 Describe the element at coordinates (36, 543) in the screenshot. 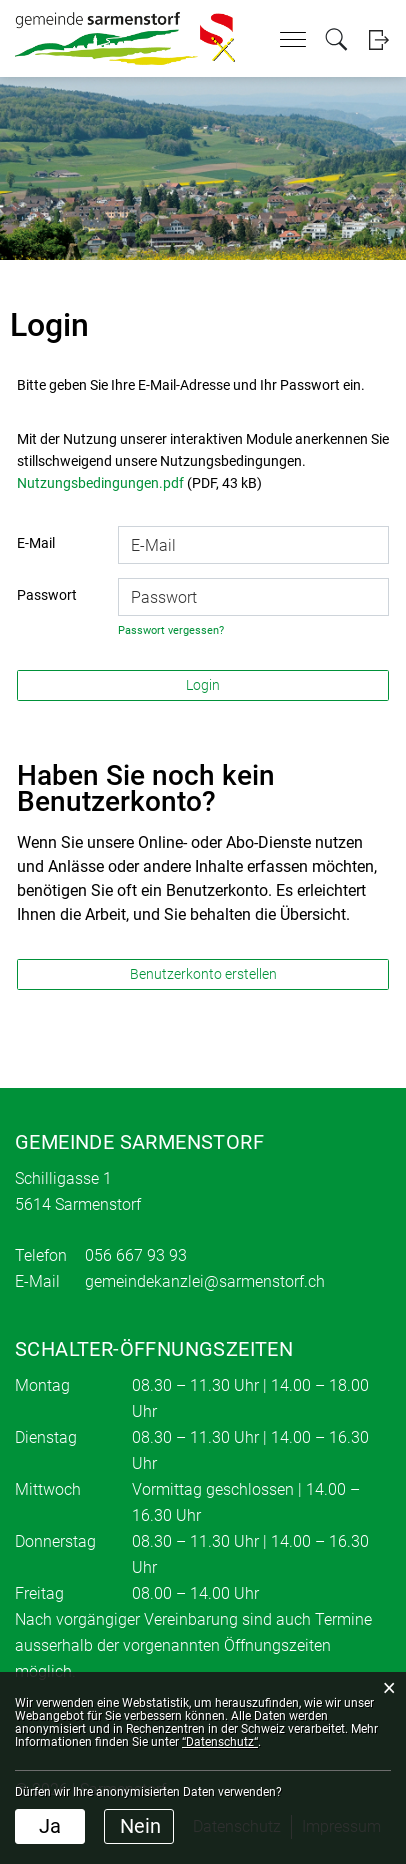

I see `E-Mail` at that location.